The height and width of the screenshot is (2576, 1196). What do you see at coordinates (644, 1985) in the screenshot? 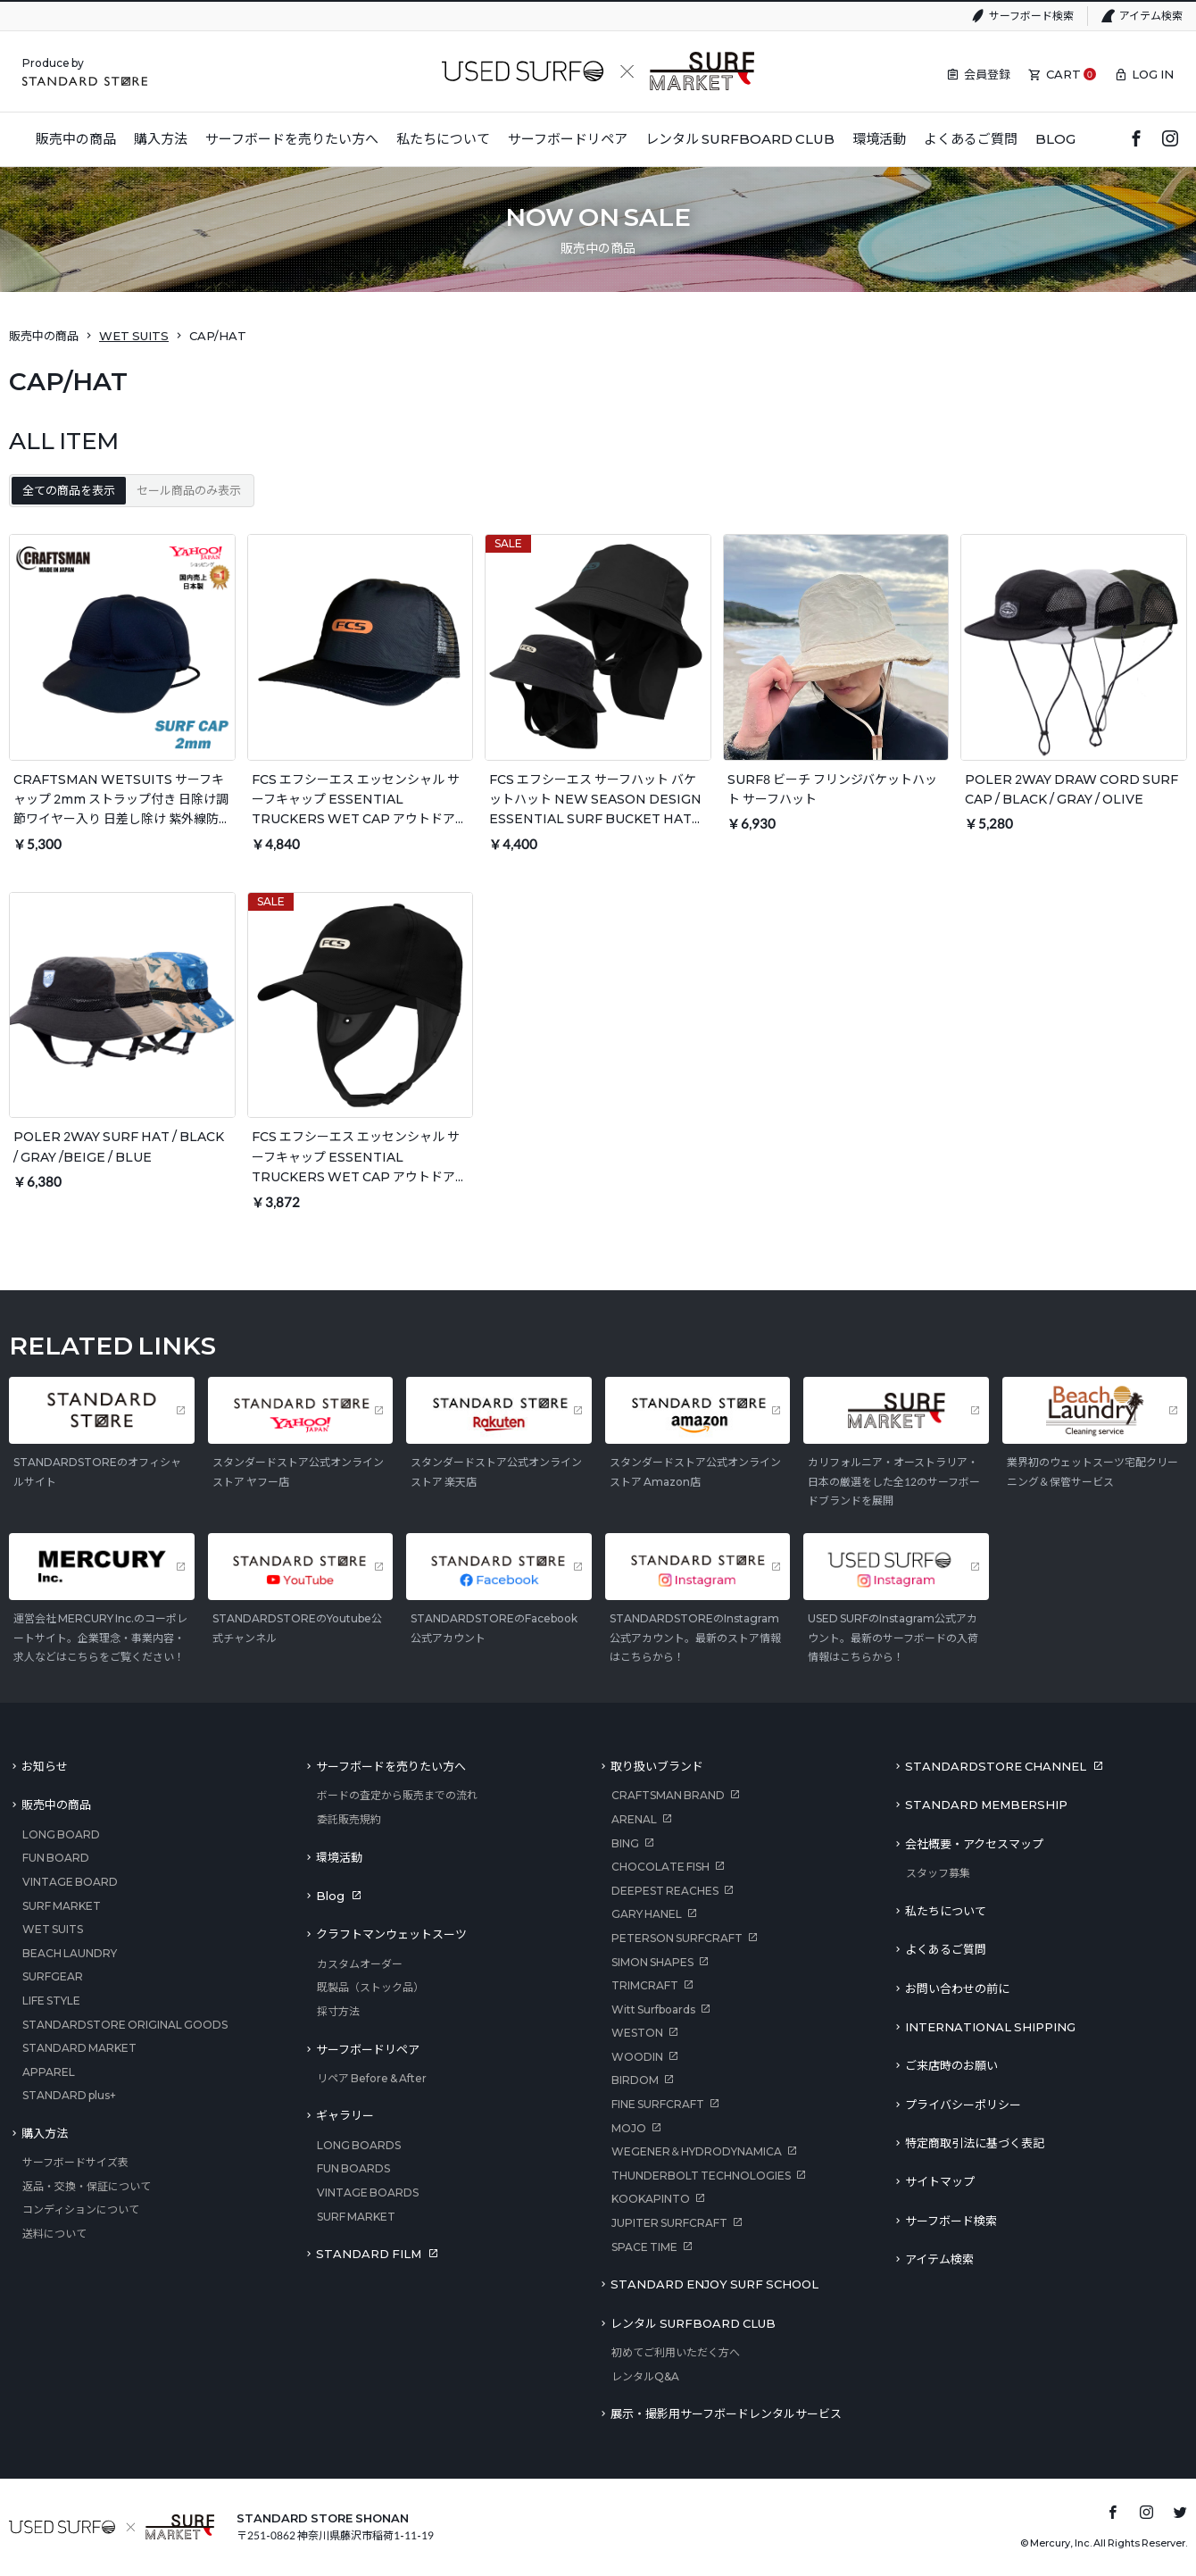
I see `TRIMCRAFT` at bounding box center [644, 1985].